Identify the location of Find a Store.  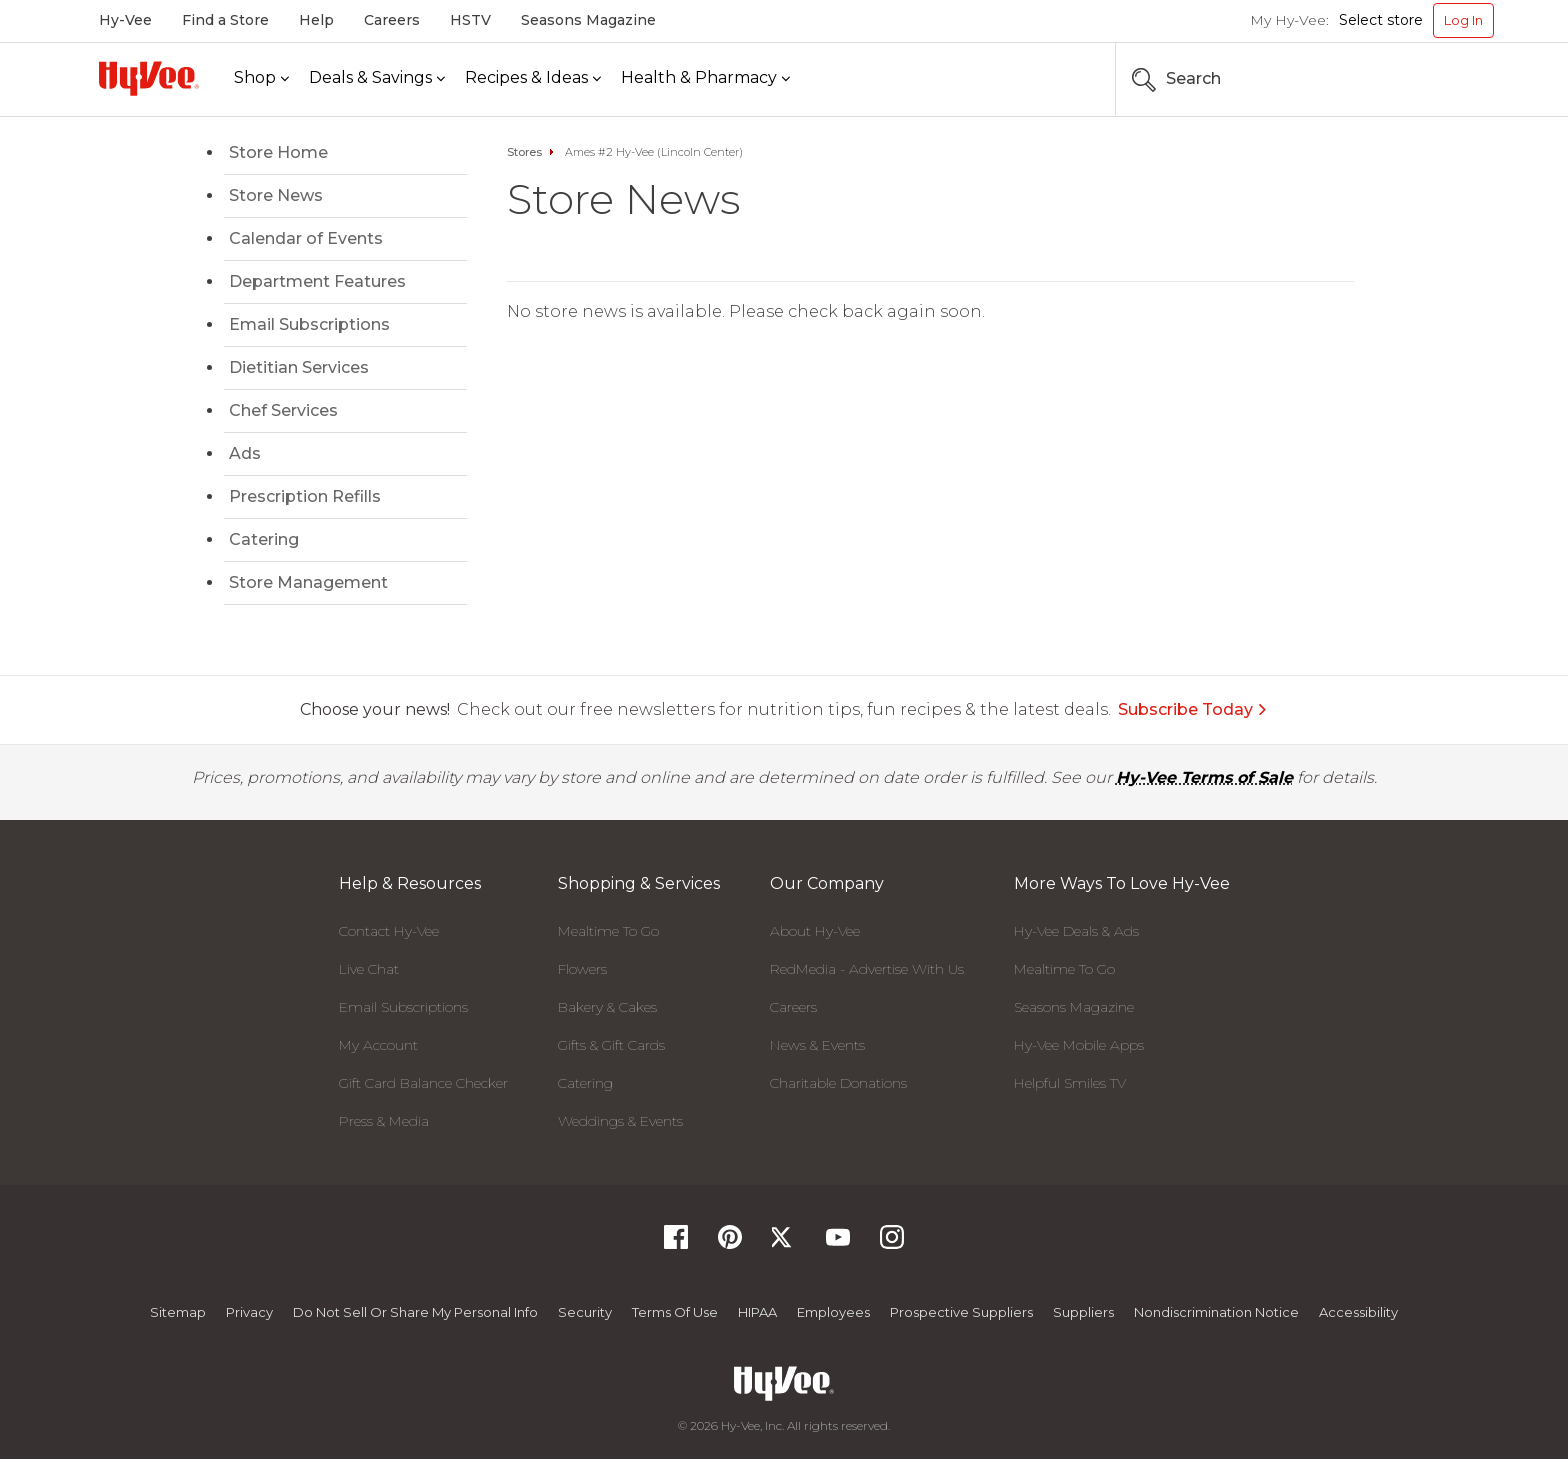
(225, 20).